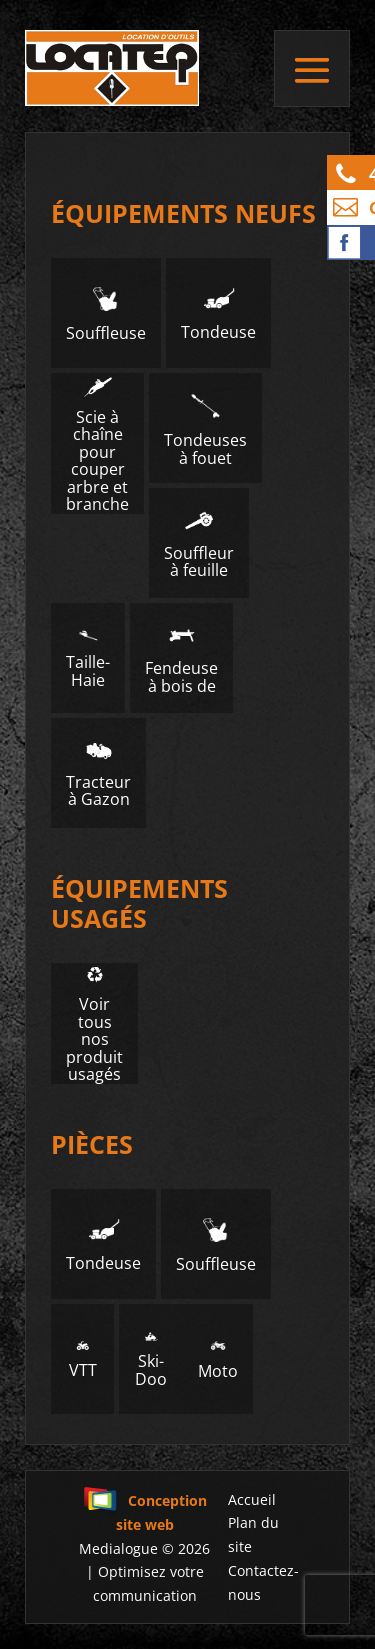  What do you see at coordinates (205, 429) in the screenshot?
I see `Tondeuses à fouet` at bounding box center [205, 429].